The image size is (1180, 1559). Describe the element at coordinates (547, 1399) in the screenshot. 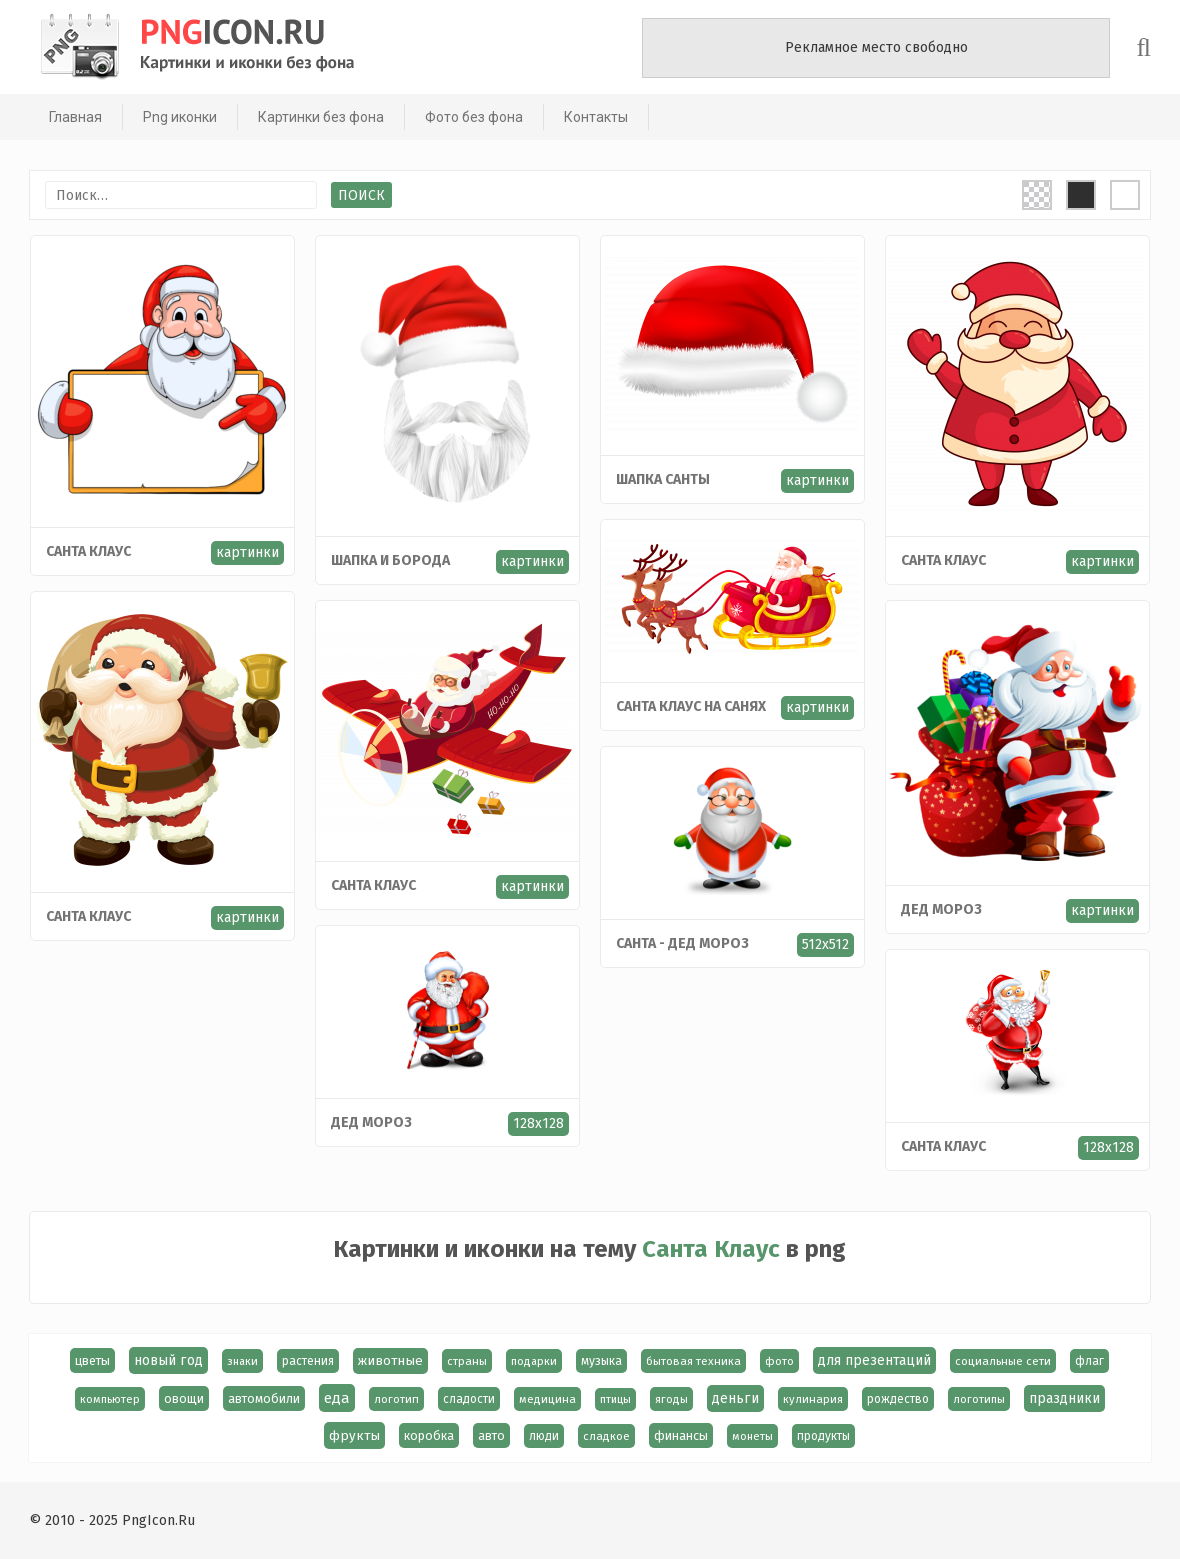

I see `медицина [медицина (15 элементов)]` at that location.